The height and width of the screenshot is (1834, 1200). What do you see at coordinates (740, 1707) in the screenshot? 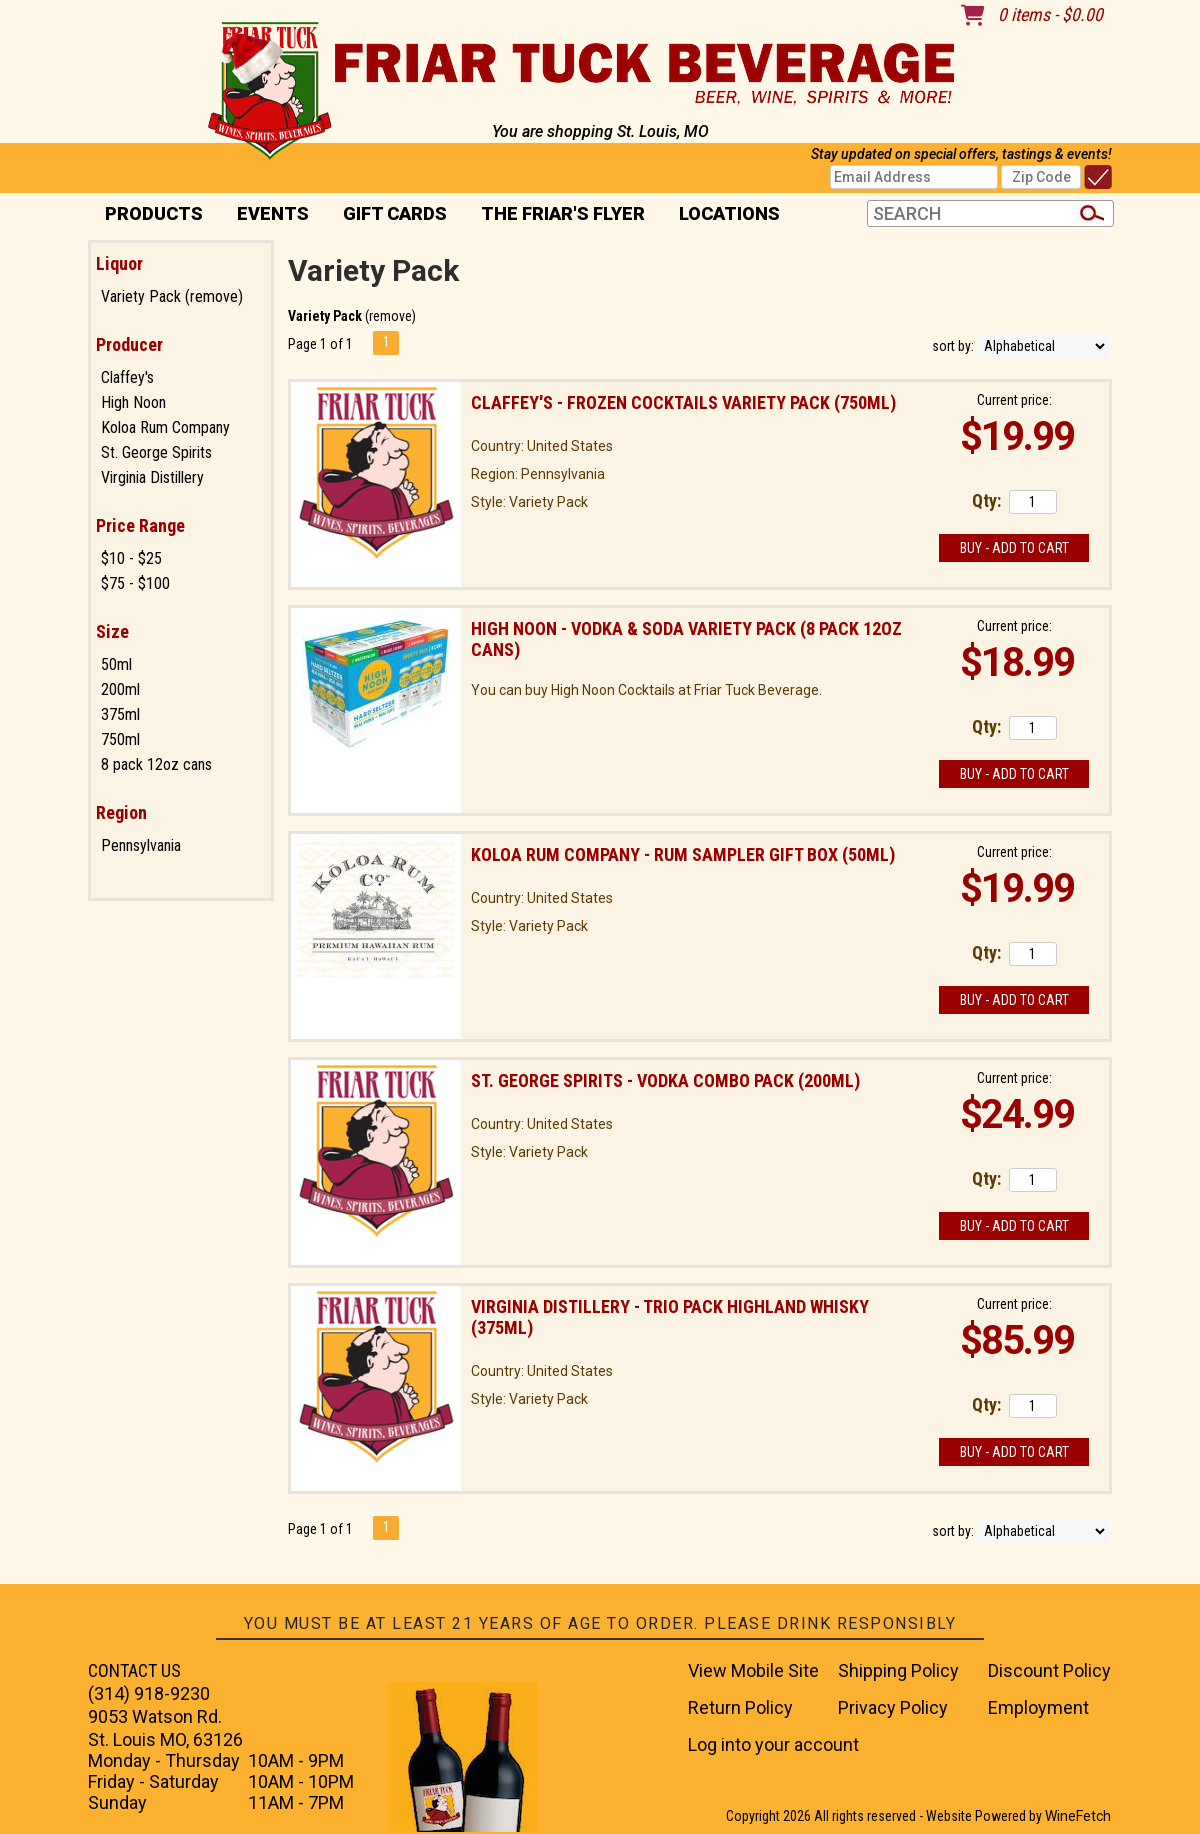
I see `Return Policy` at bounding box center [740, 1707].